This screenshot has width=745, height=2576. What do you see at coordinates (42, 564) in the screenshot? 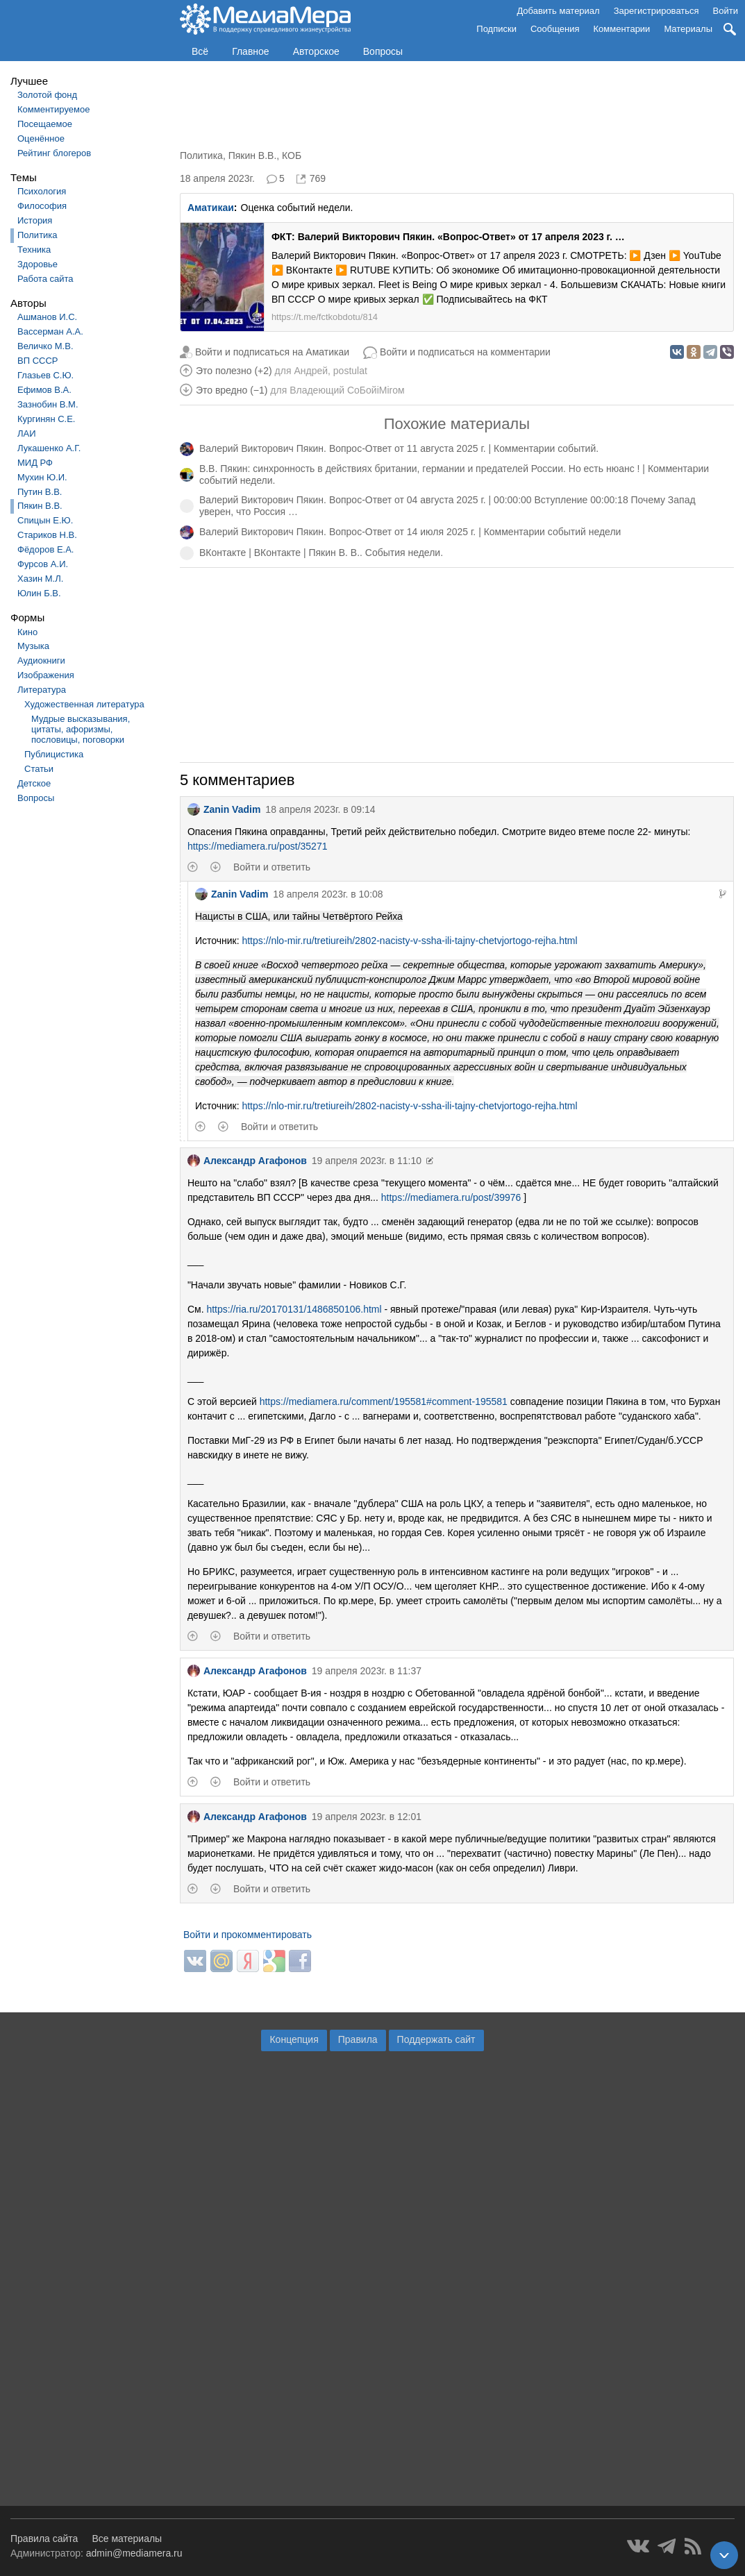
I see `Фурсов А.И.` at bounding box center [42, 564].